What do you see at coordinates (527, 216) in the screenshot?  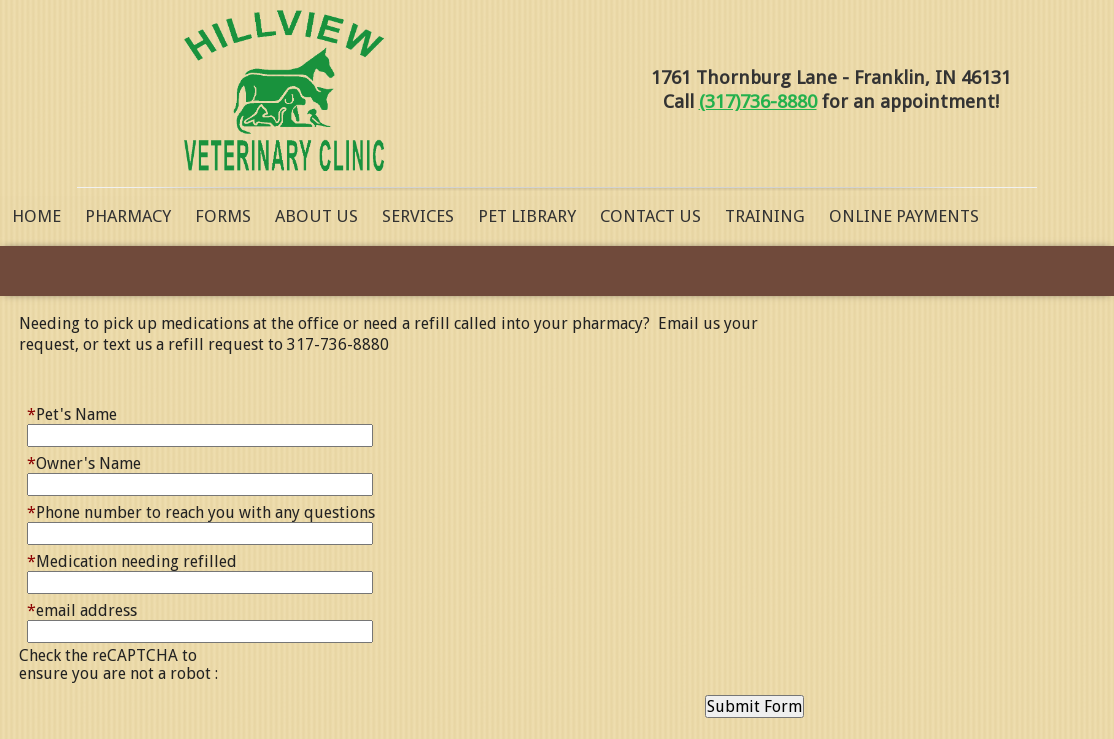 I see `Pet Library` at bounding box center [527, 216].